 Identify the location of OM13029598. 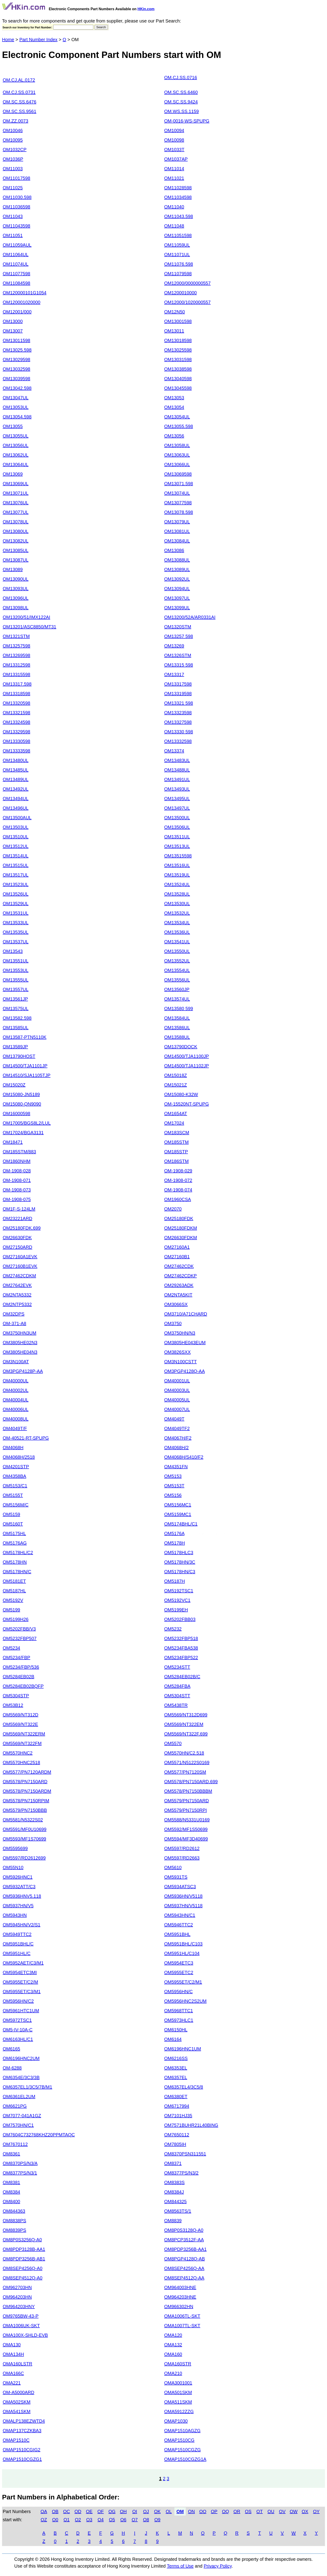
(16, 359).